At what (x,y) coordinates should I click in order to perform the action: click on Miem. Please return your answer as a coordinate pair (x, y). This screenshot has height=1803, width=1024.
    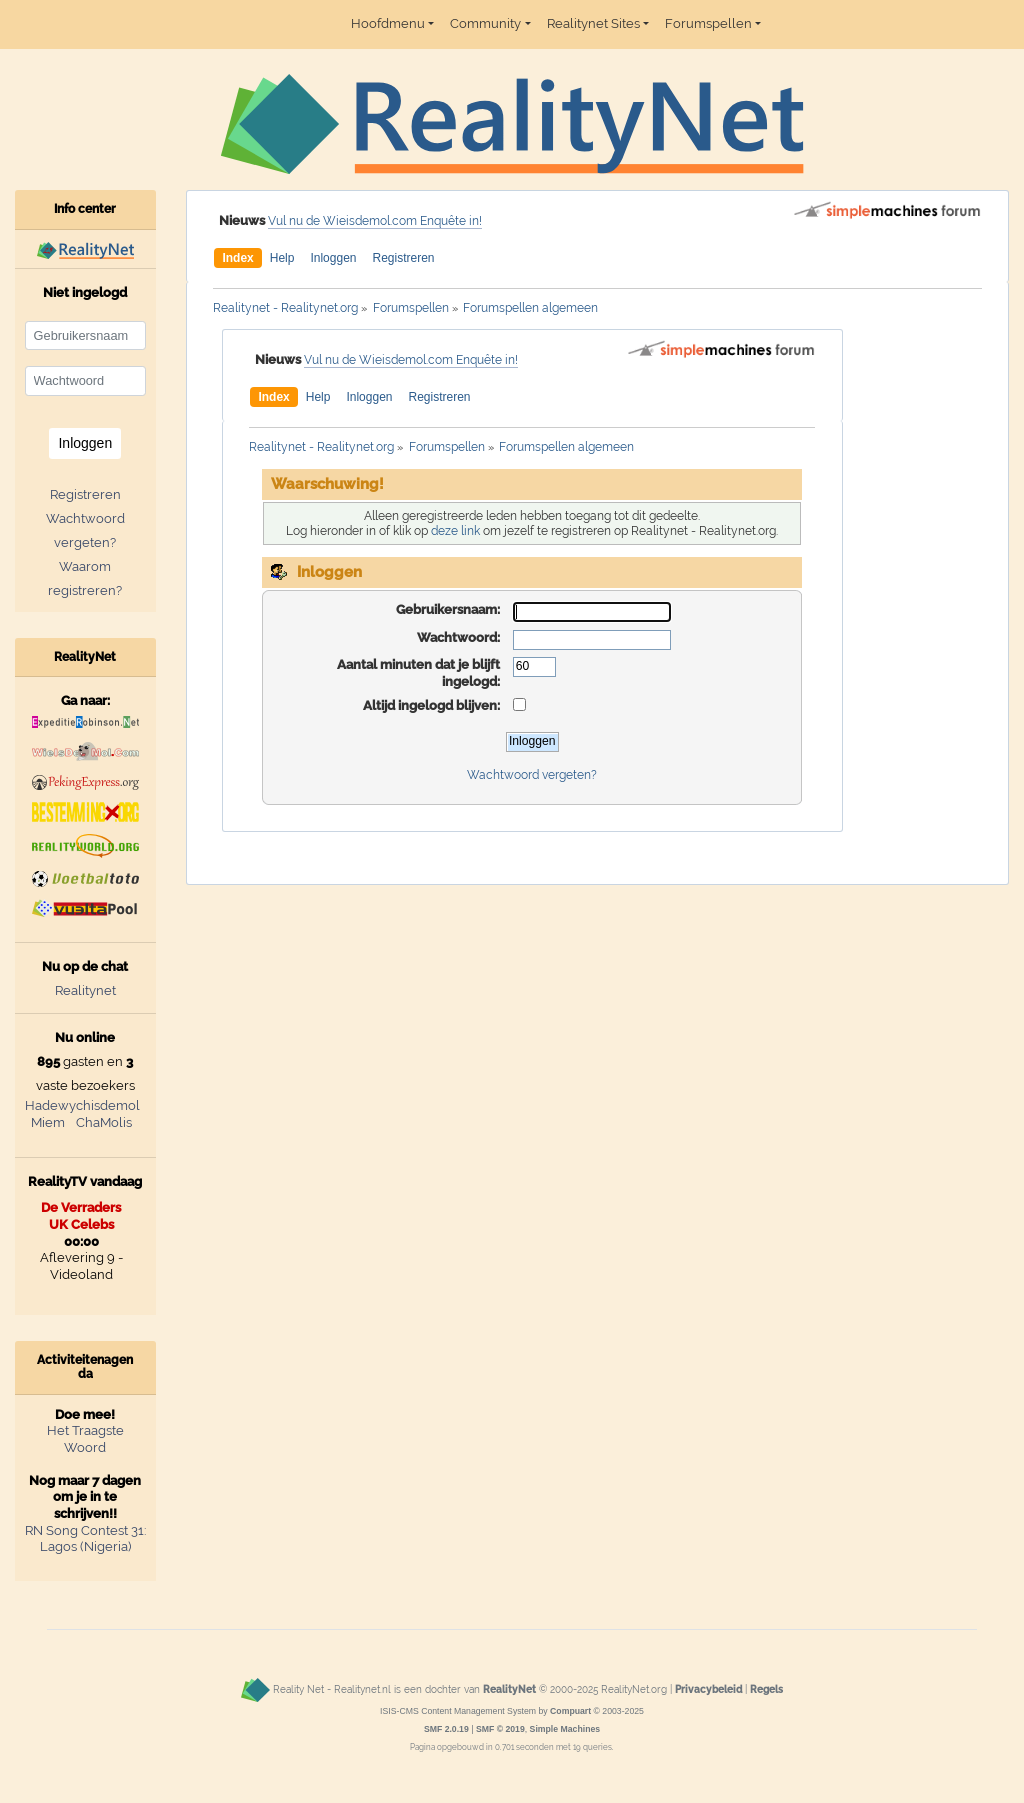
    Looking at the image, I should click on (48, 1122).